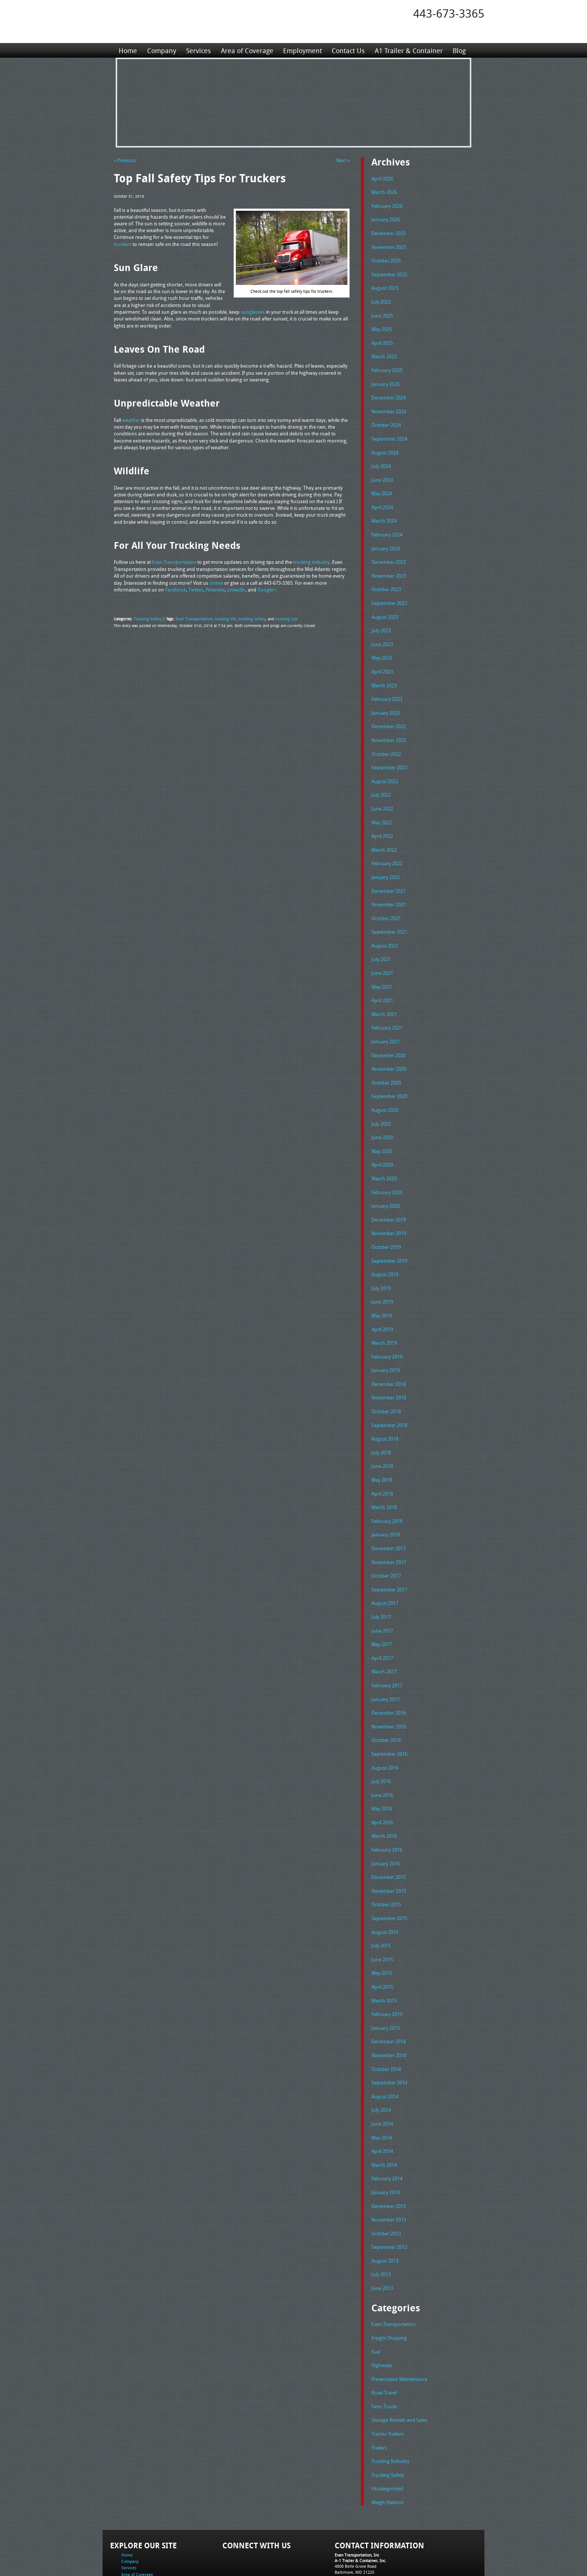 The width and height of the screenshot is (587, 2576). Describe the element at coordinates (390, 2399) in the screenshot. I see `Trucking Industry` at that location.